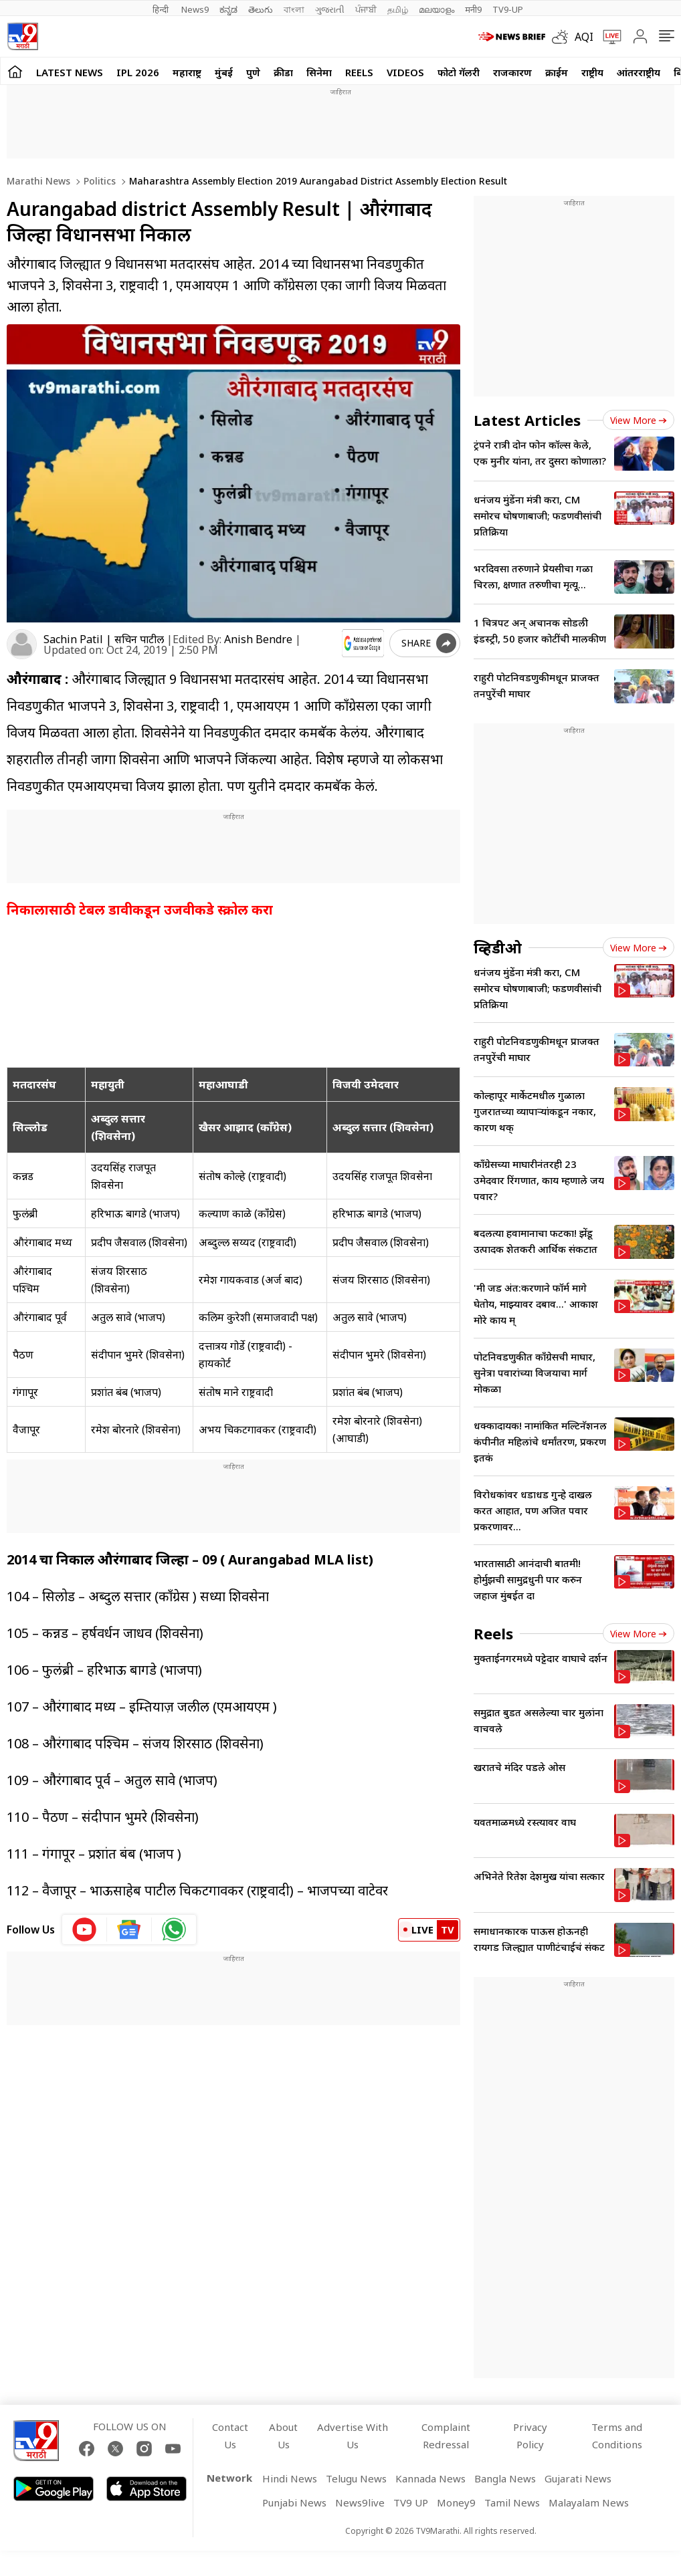  Describe the element at coordinates (352, 2435) in the screenshot. I see `Advertise With Us` at that location.